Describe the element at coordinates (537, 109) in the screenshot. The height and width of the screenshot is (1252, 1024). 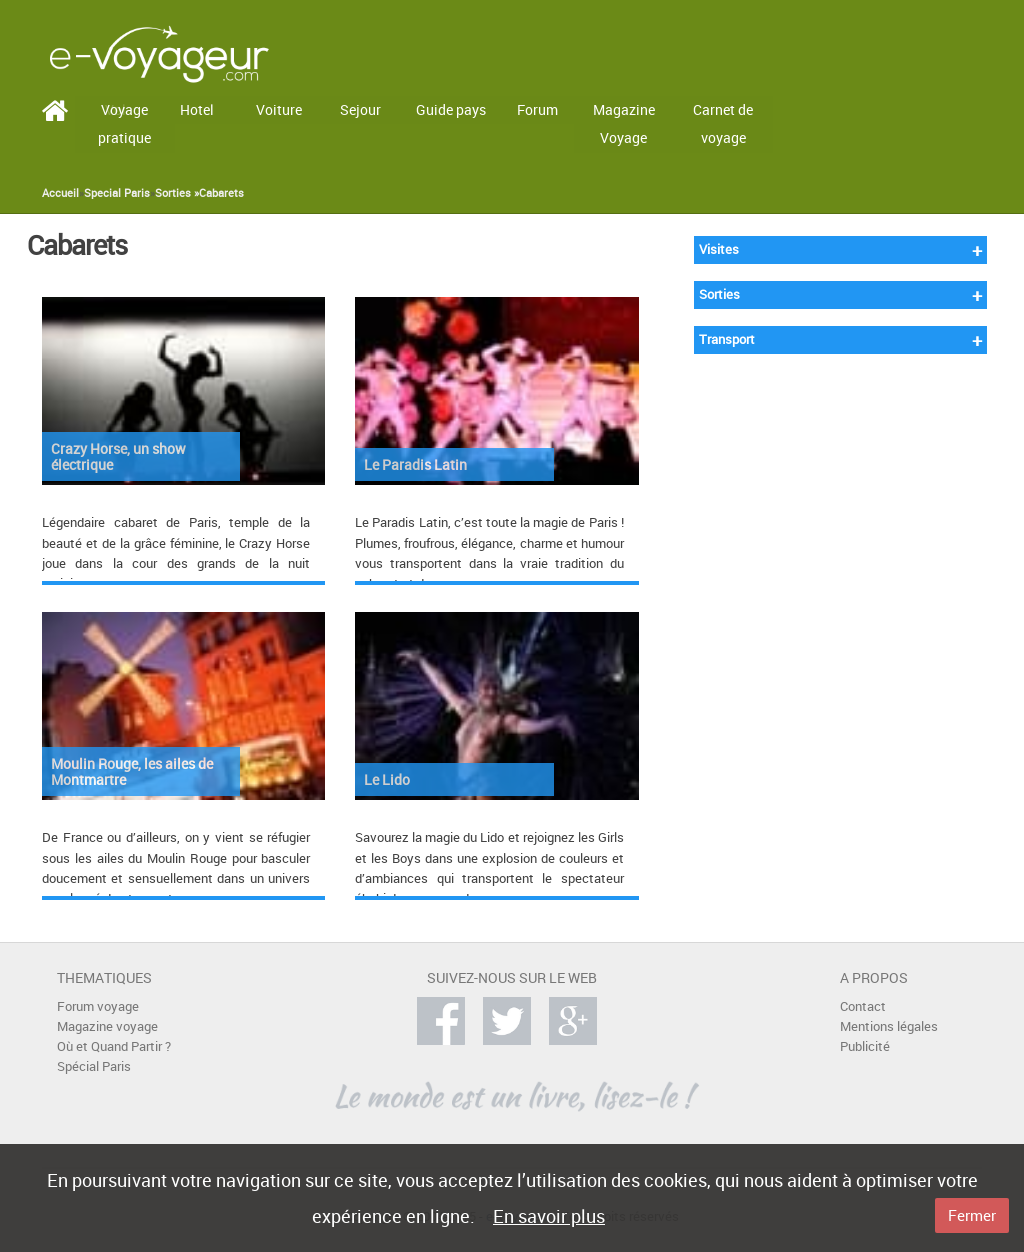
I see `Forum` at that location.